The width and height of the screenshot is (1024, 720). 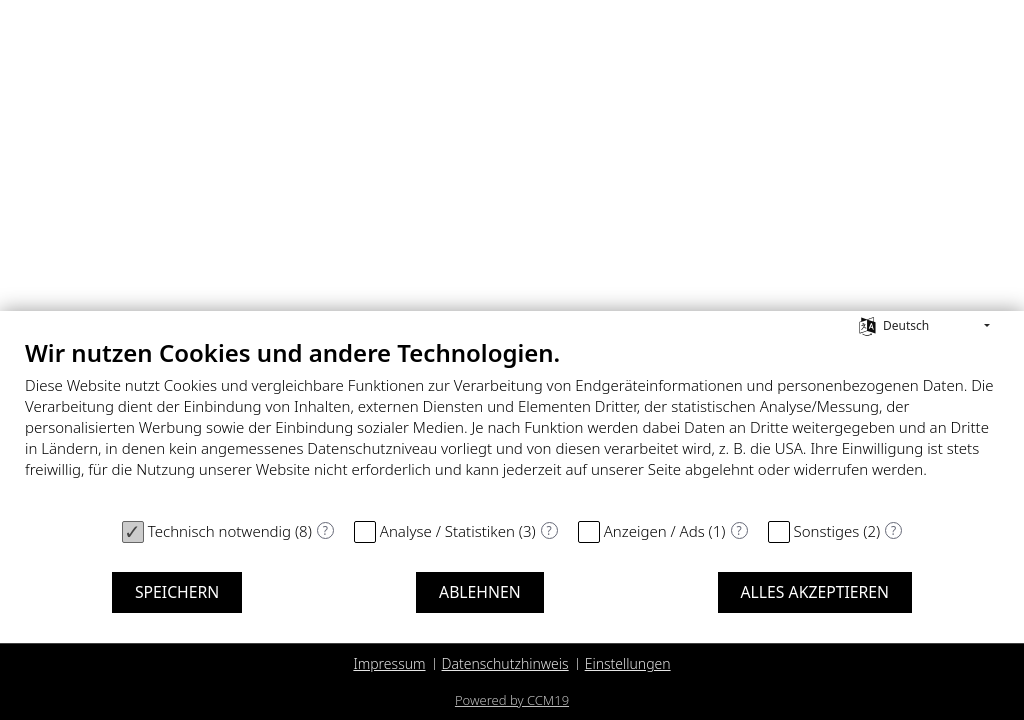 What do you see at coordinates (389, 663) in the screenshot?
I see `Impressum` at bounding box center [389, 663].